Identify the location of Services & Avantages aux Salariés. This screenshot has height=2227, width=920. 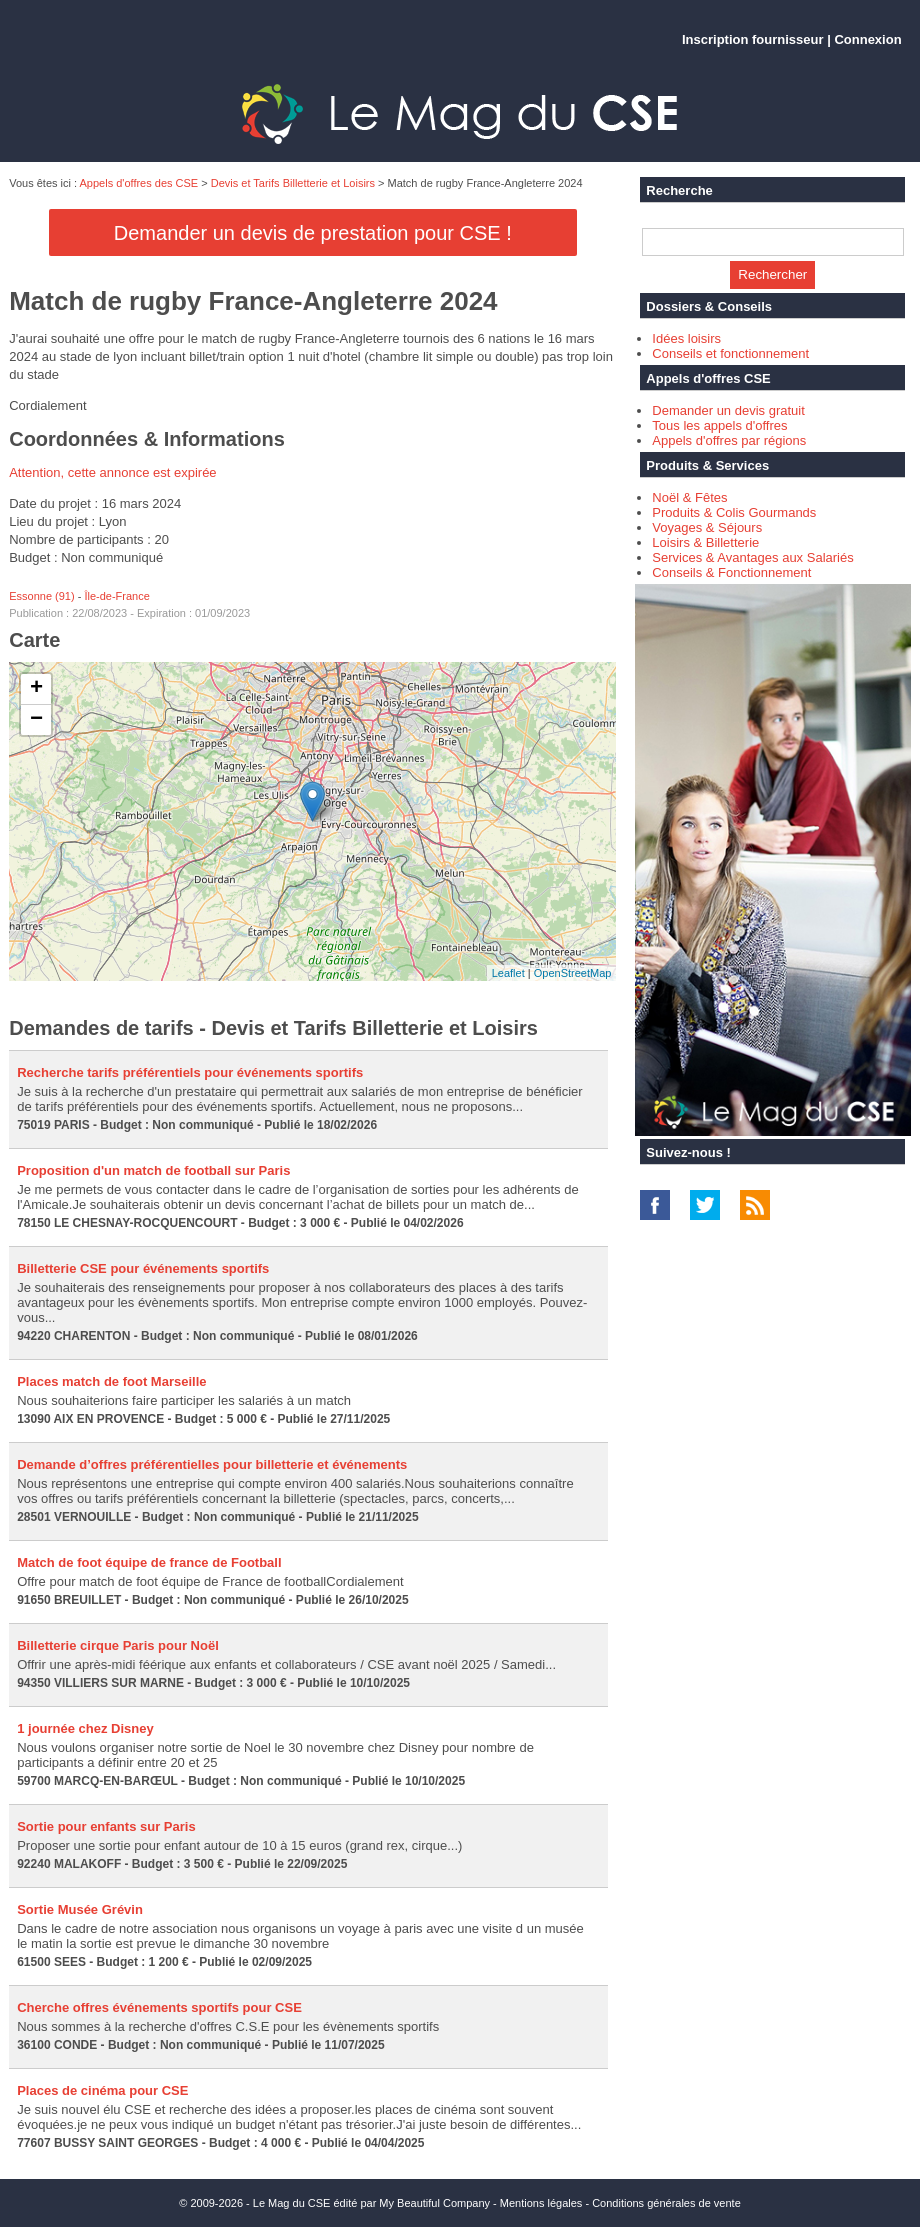
(752, 557).